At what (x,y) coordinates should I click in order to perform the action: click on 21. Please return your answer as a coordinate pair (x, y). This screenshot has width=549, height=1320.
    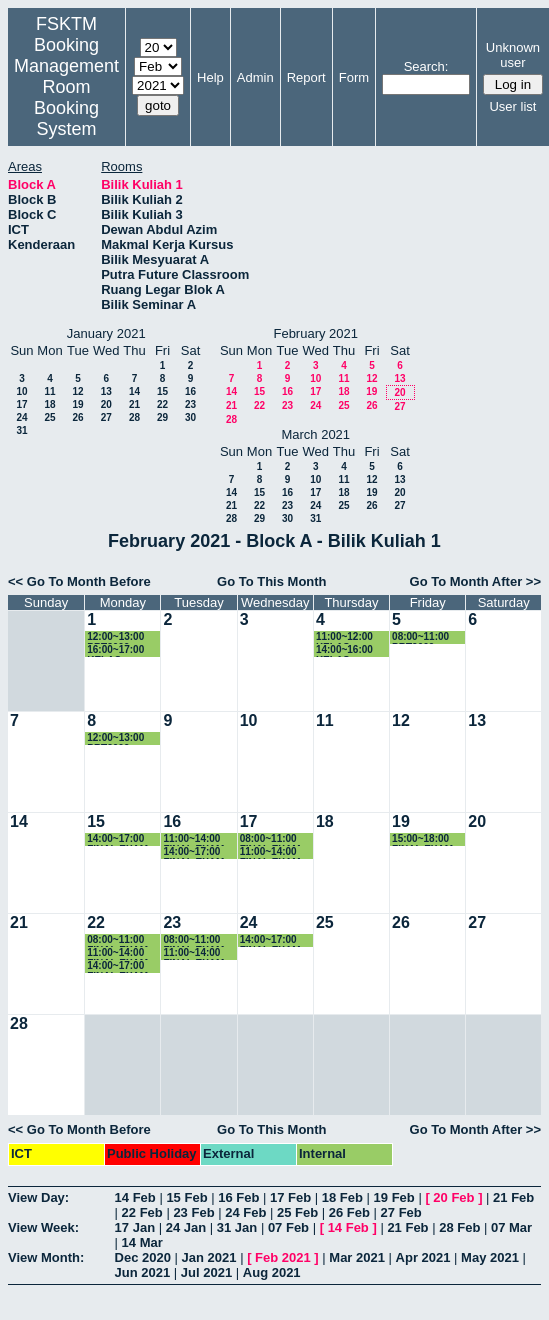
    Looking at the image, I should click on (134, 404).